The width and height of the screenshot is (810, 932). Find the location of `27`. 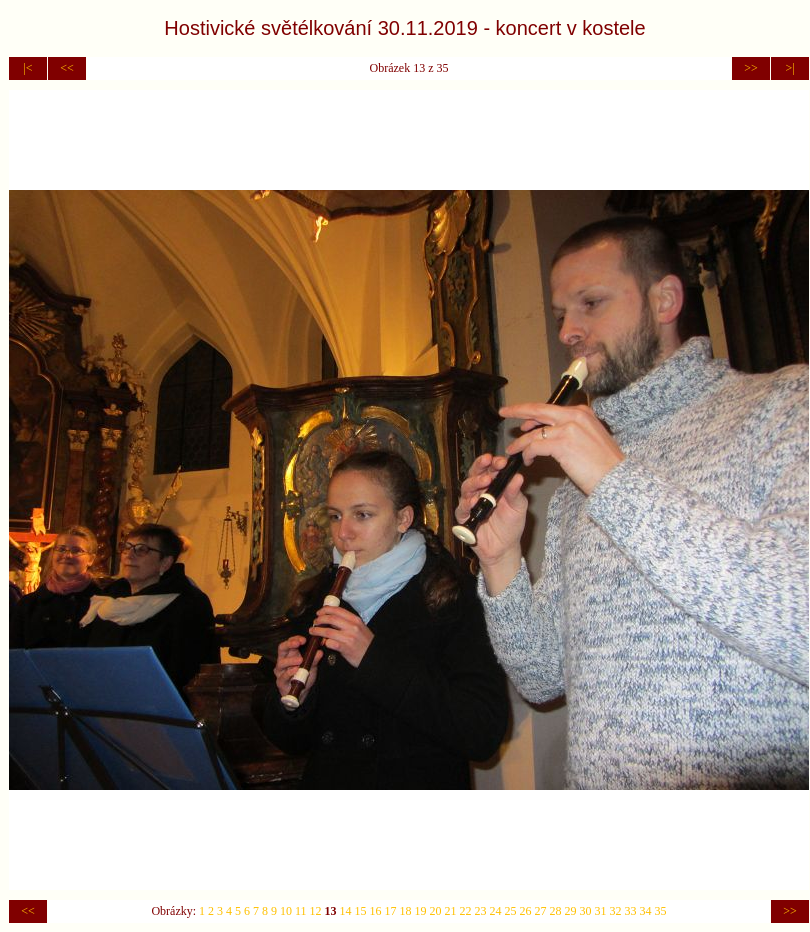

27 is located at coordinates (541, 911).